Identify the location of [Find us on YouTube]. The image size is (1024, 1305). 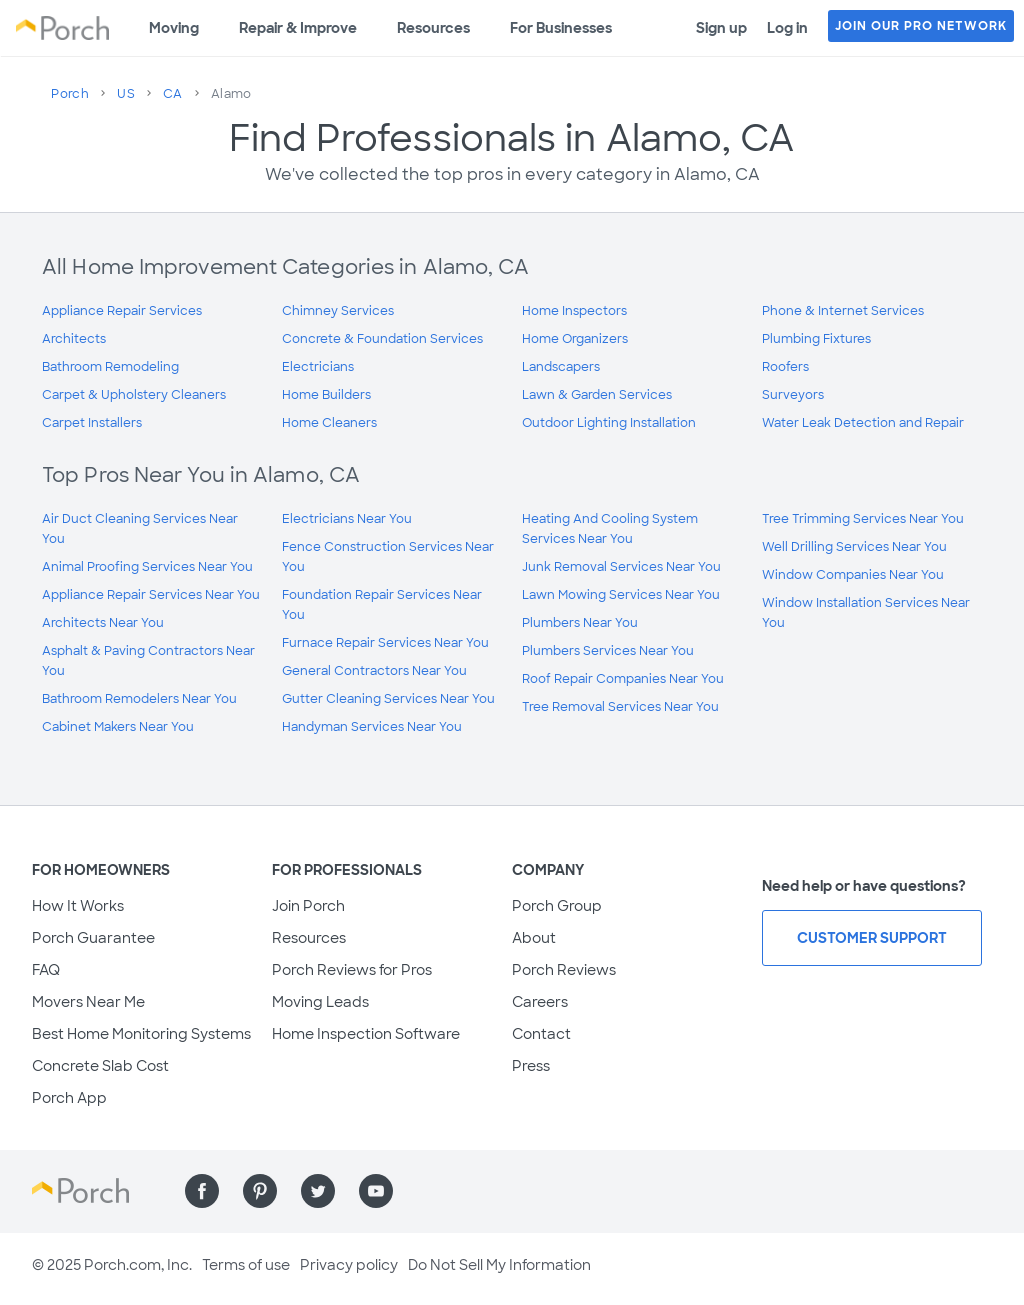
(376, 1191).